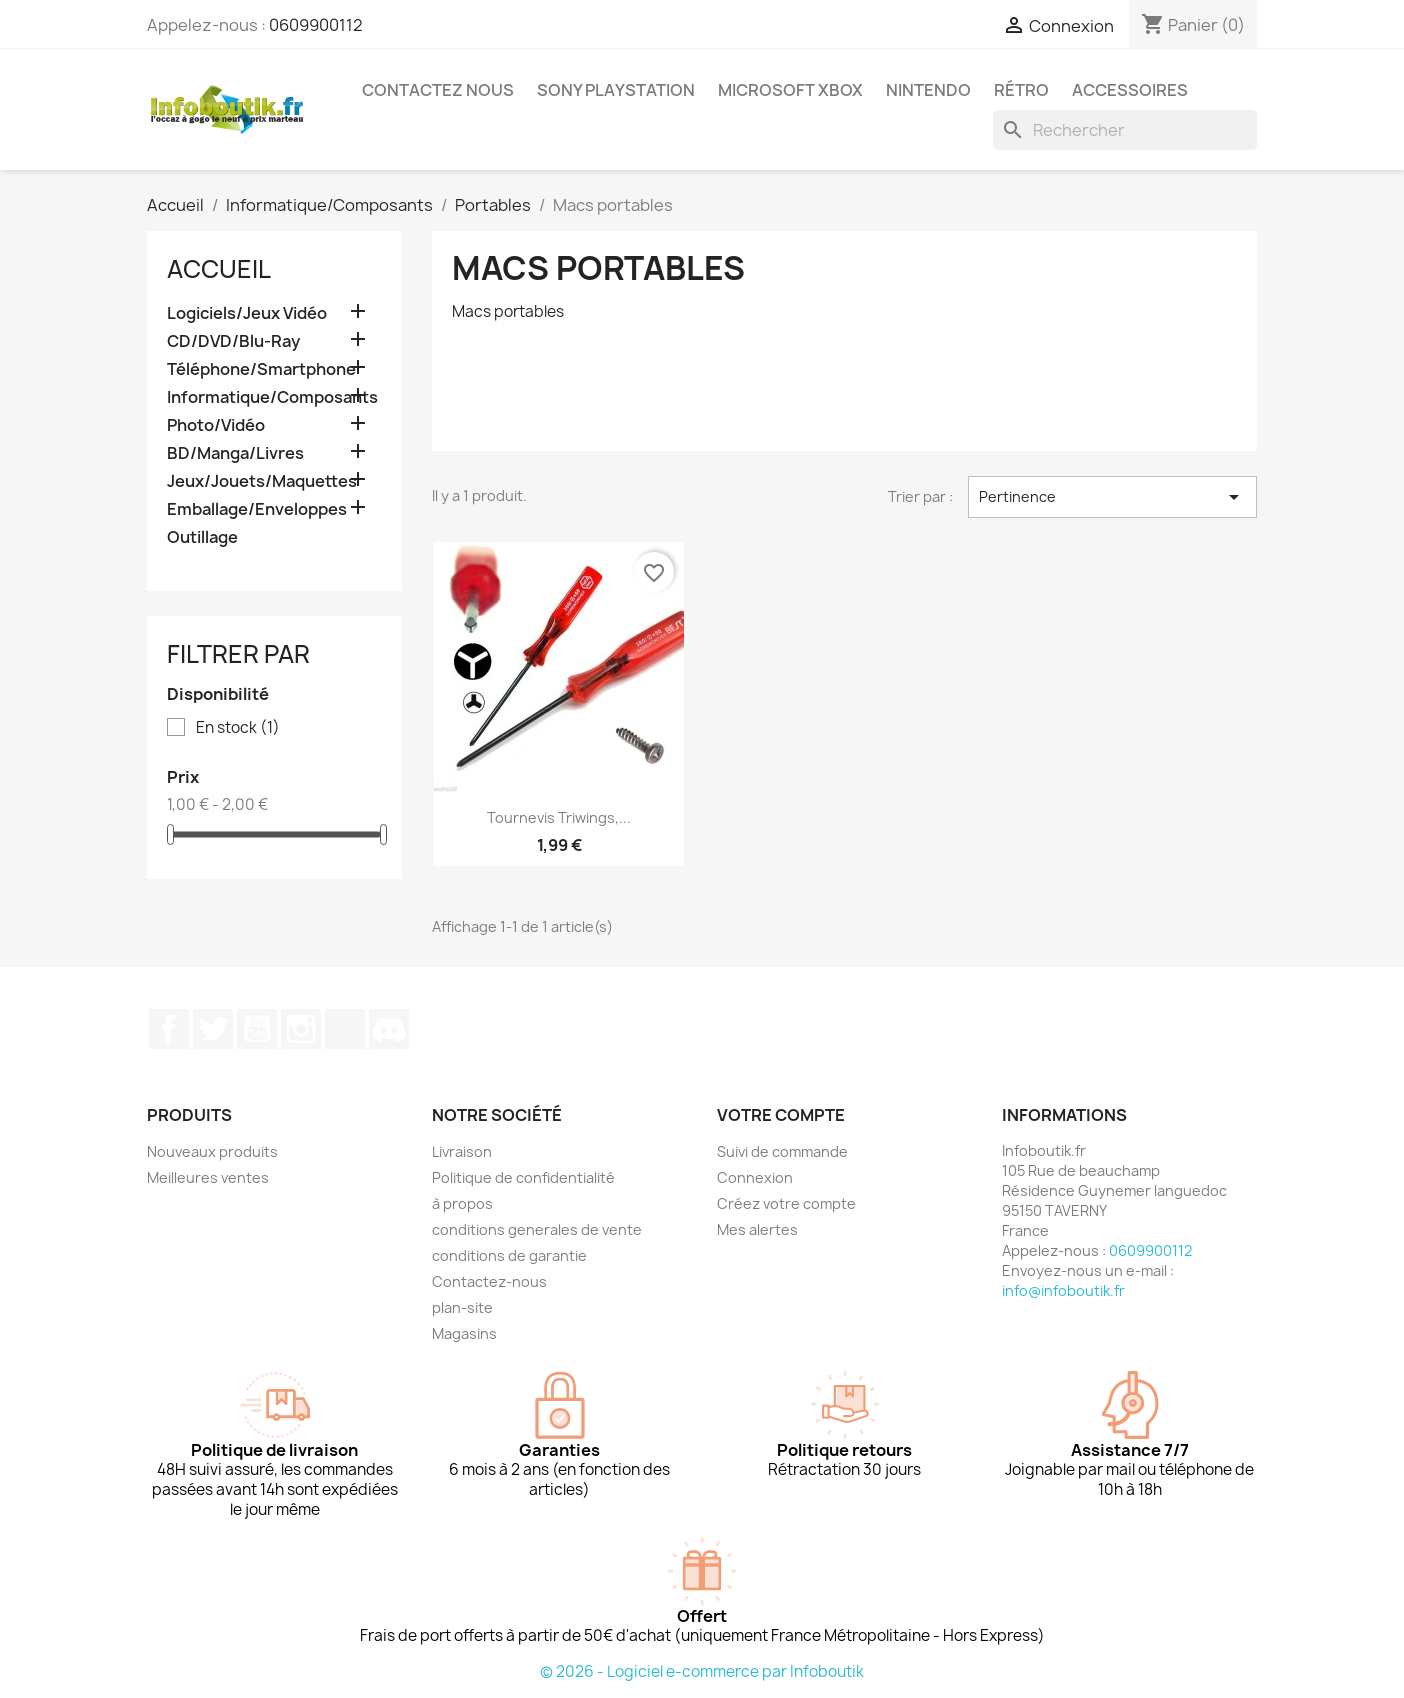 The width and height of the screenshot is (1404, 1698). Describe the element at coordinates (219, 269) in the screenshot. I see `Accueil` at that location.